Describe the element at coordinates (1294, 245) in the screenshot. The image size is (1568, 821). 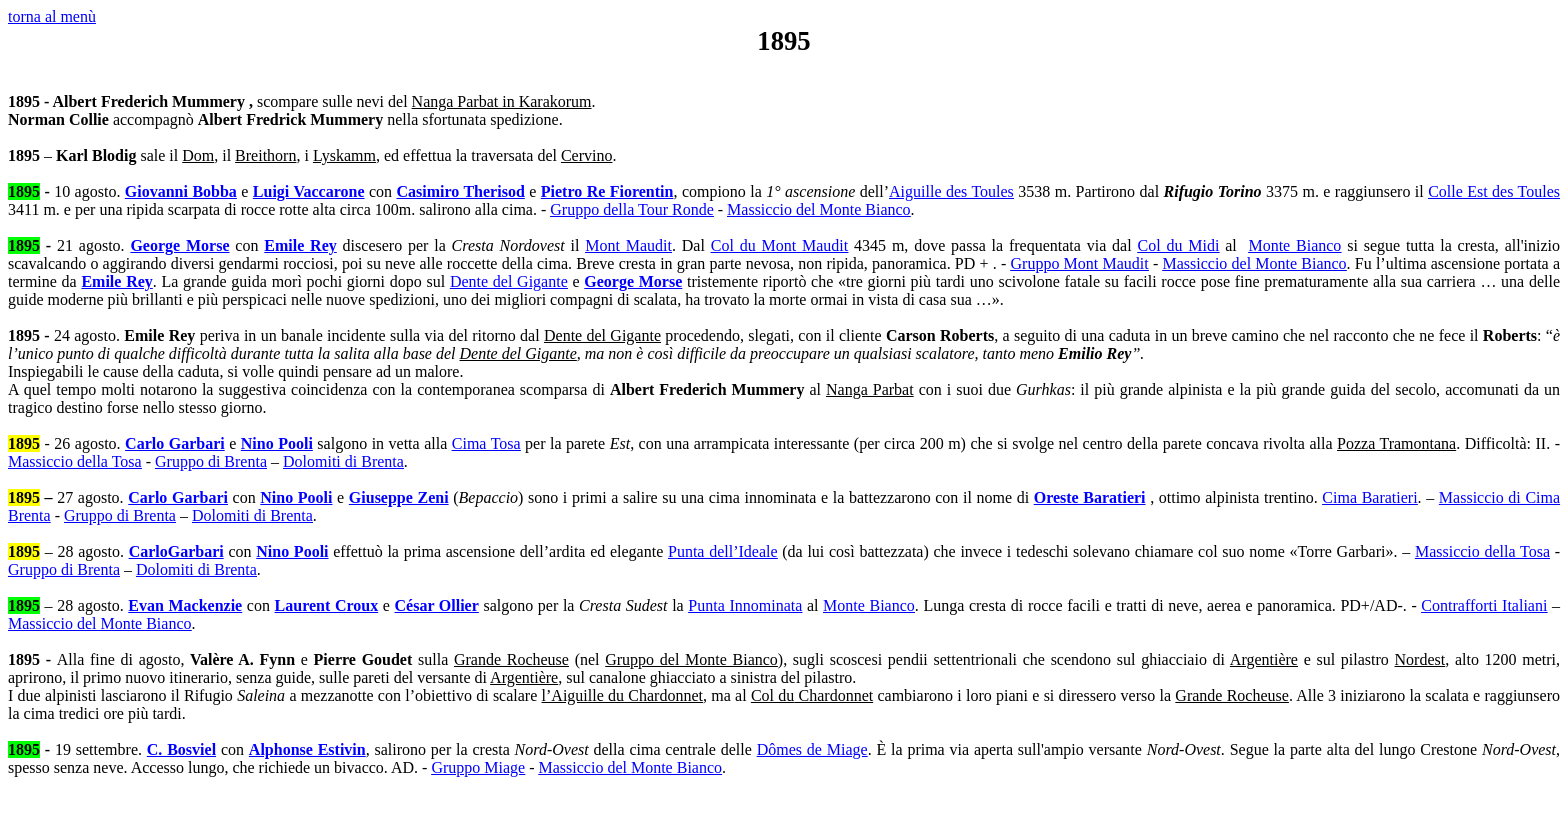
I see `Monte Bianco` at that location.